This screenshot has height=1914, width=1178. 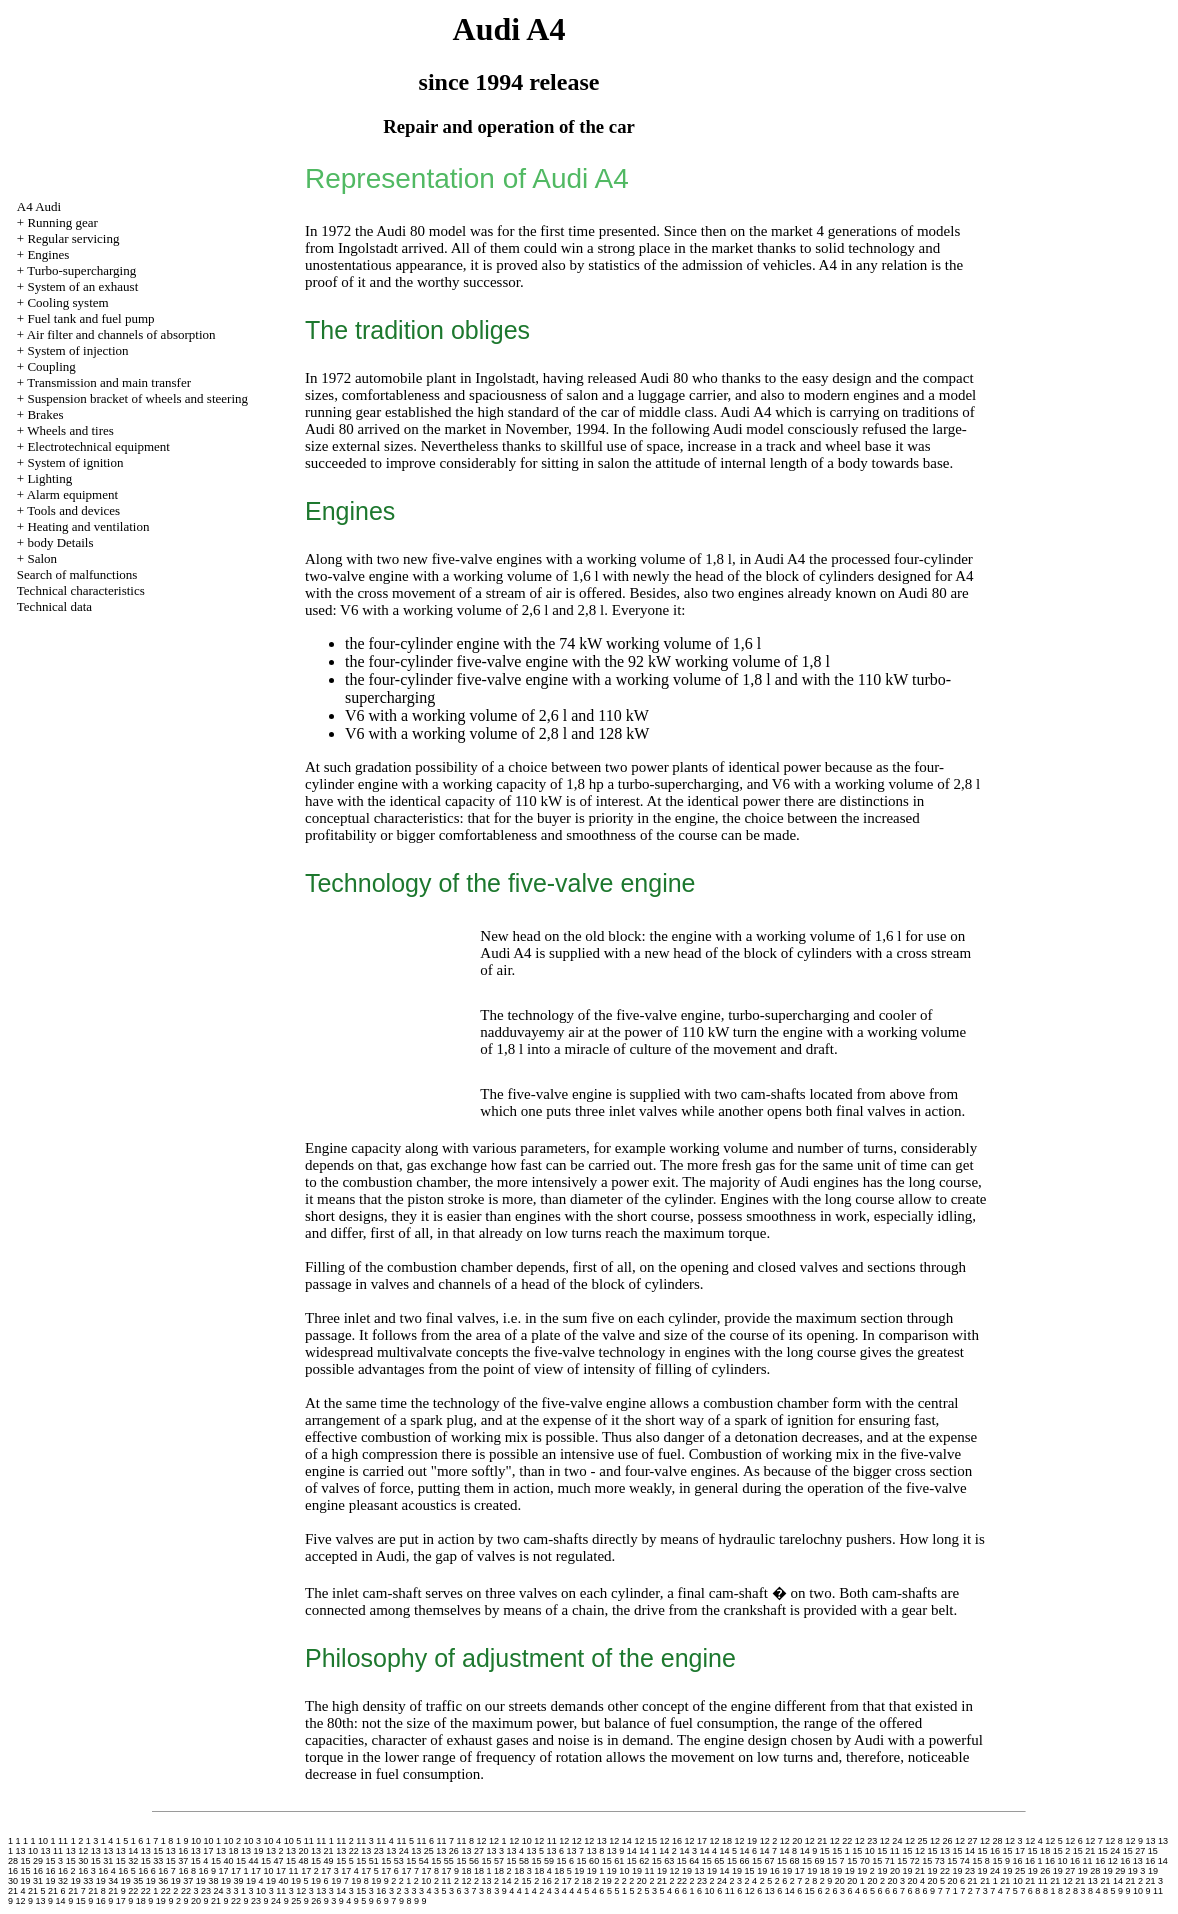 I want to click on 19 38, so click(x=207, y=1881).